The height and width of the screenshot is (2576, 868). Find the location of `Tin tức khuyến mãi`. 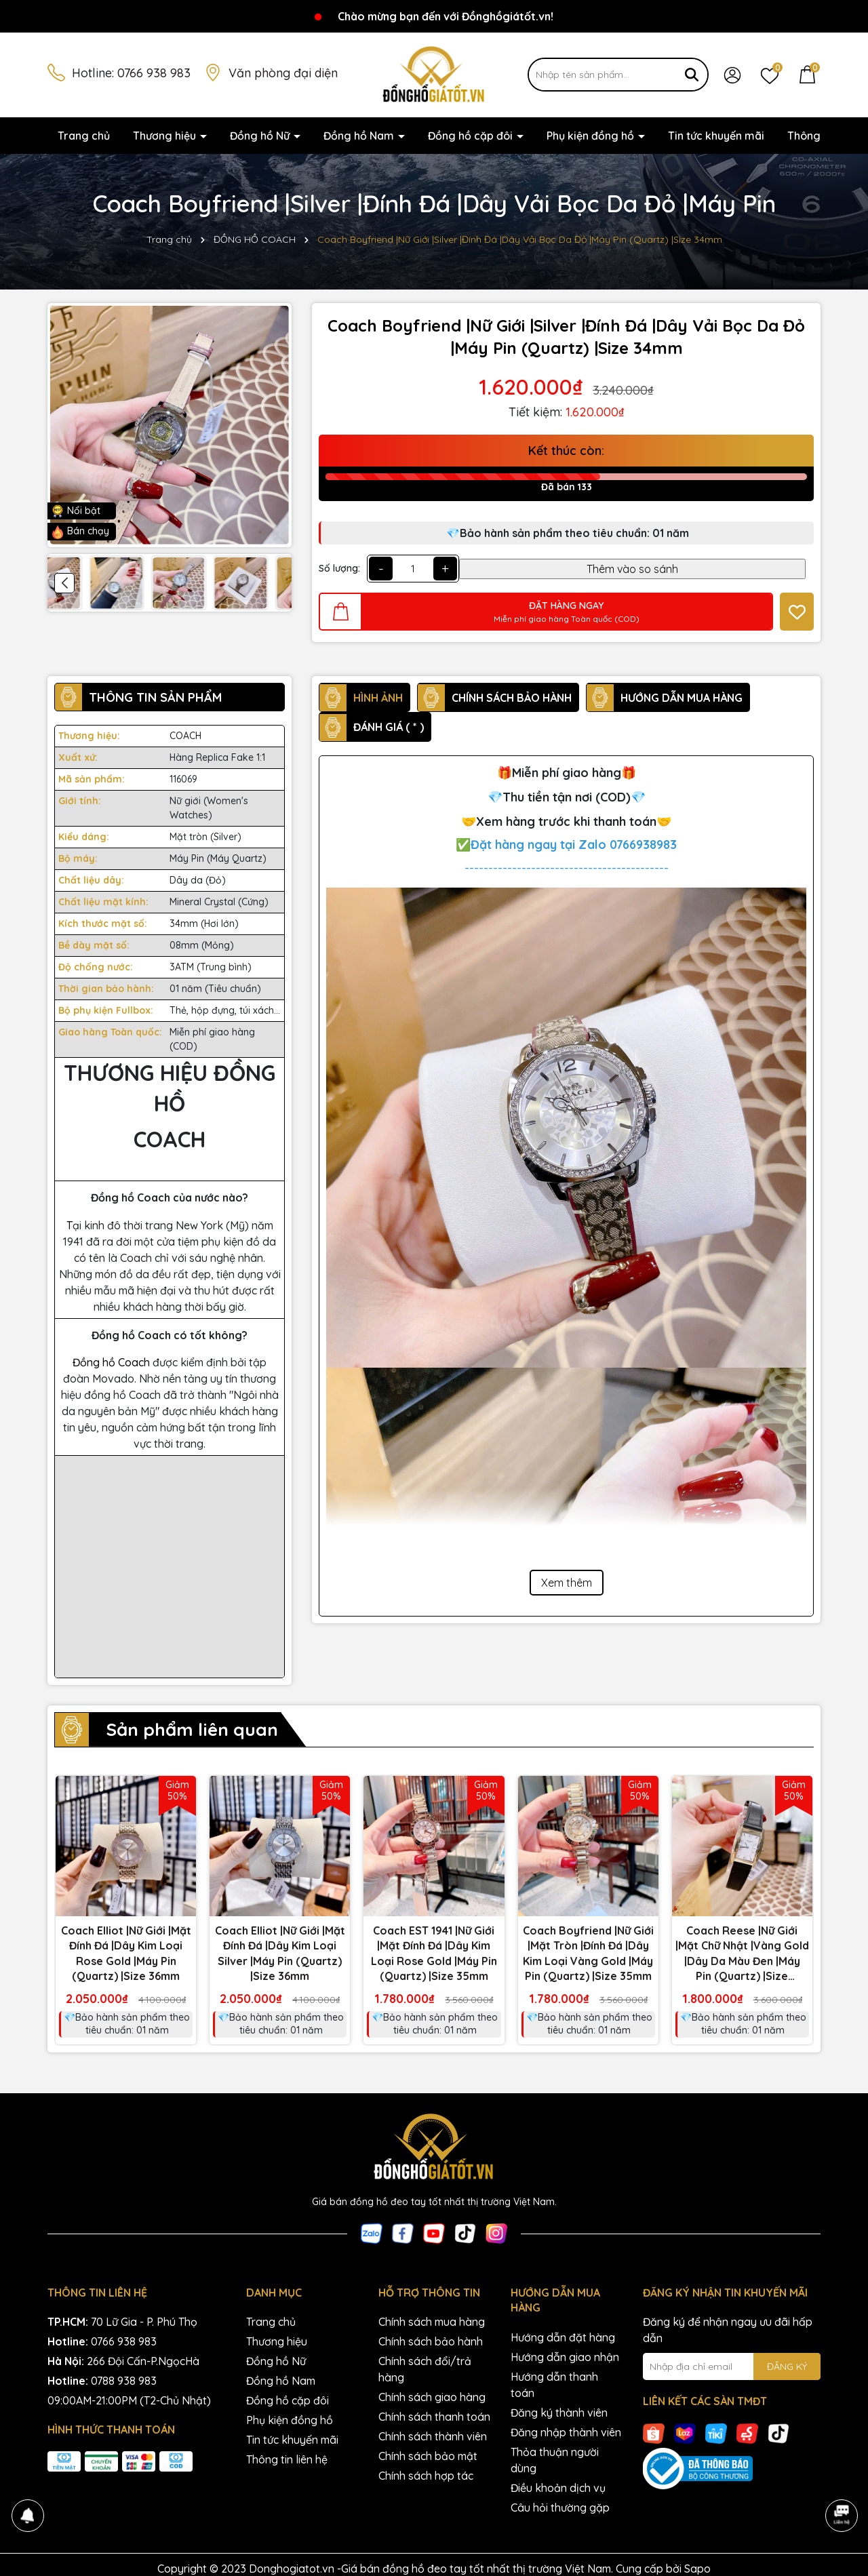

Tin tức khuyến mãi is located at coordinates (716, 135).